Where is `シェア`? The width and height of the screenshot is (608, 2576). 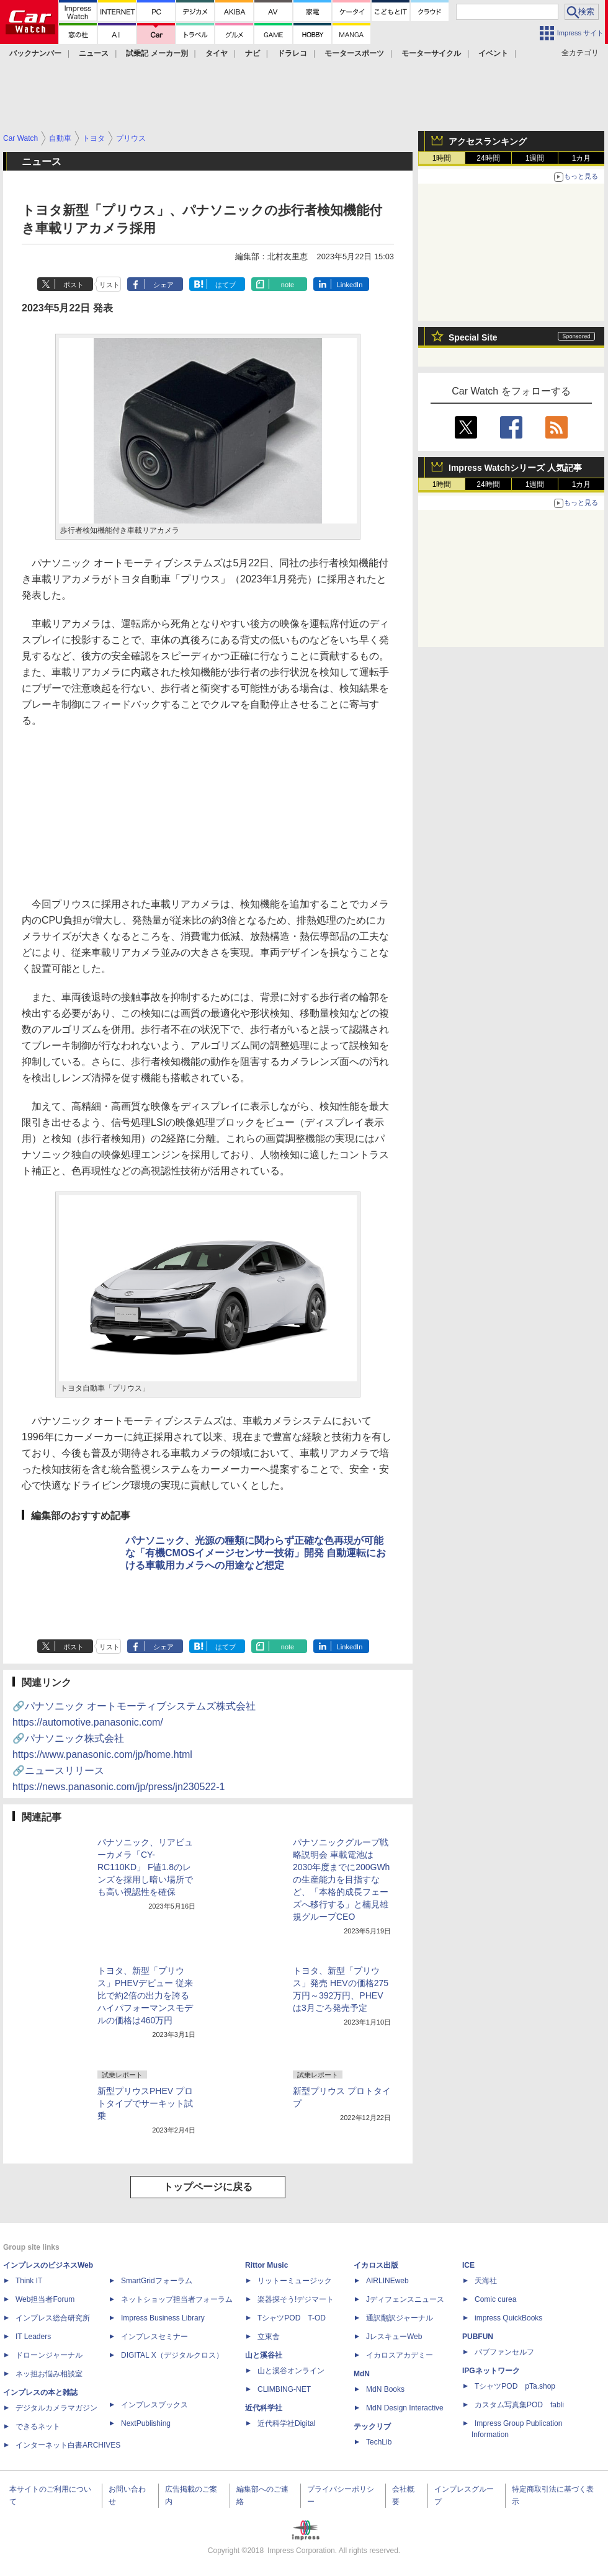 シェア is located at coordinates (163, 284).